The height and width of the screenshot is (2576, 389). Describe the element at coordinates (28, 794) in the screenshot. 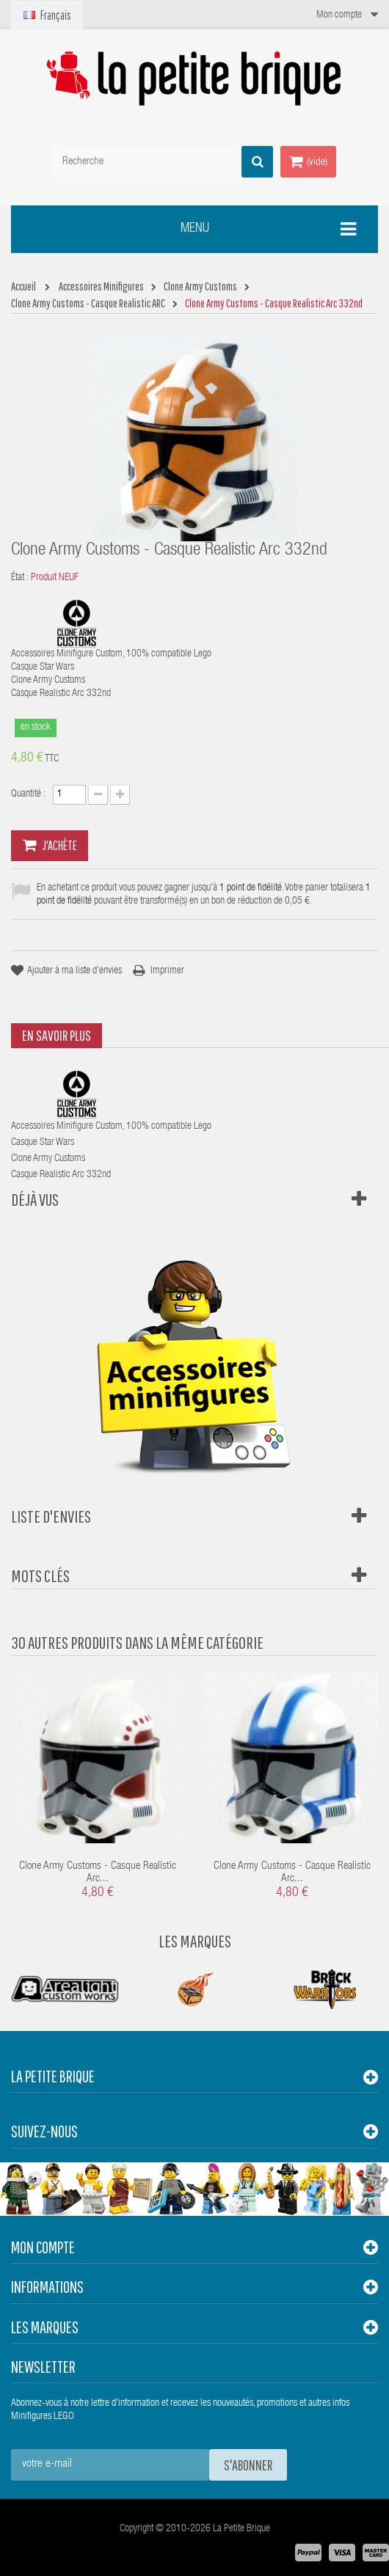

I see `Quantité :` at that location.